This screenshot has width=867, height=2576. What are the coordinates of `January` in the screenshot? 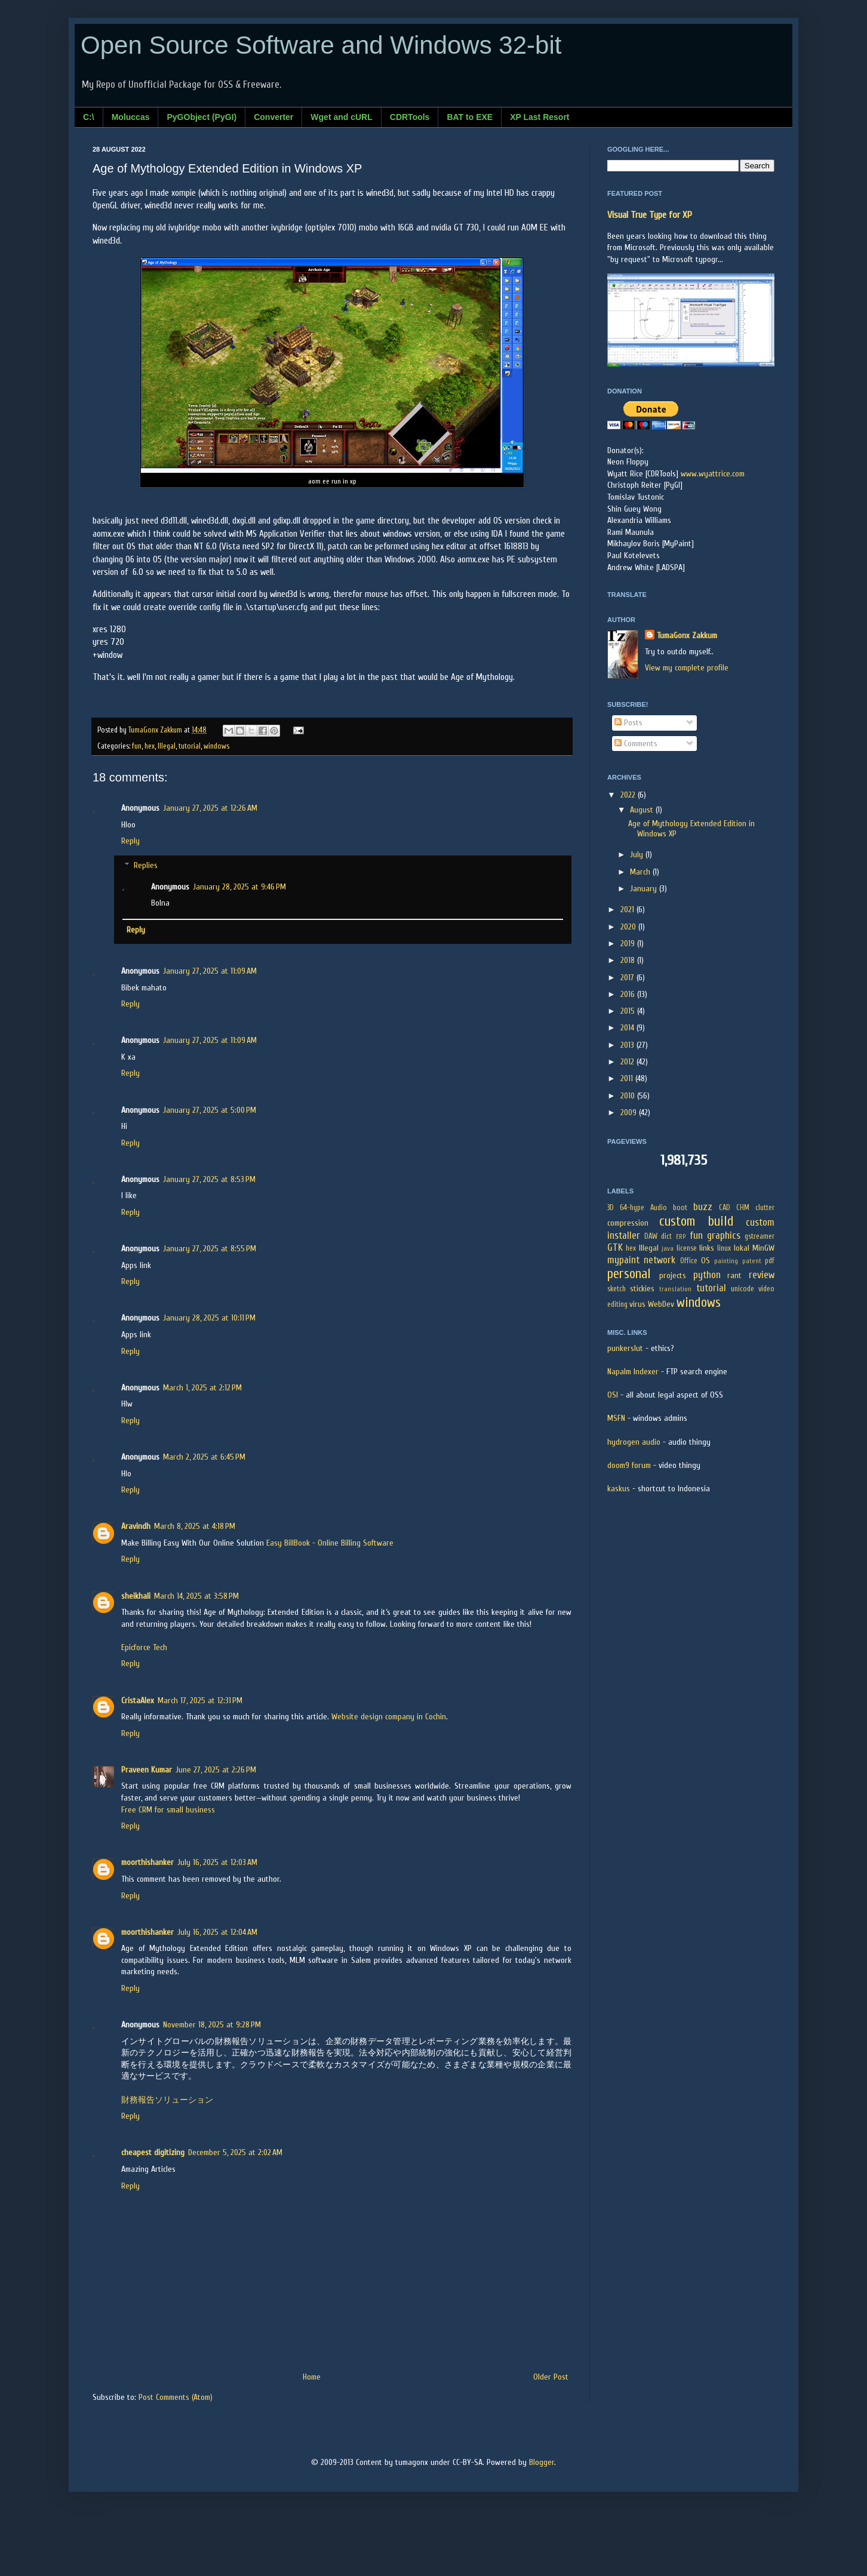 It's located at (644, 889).